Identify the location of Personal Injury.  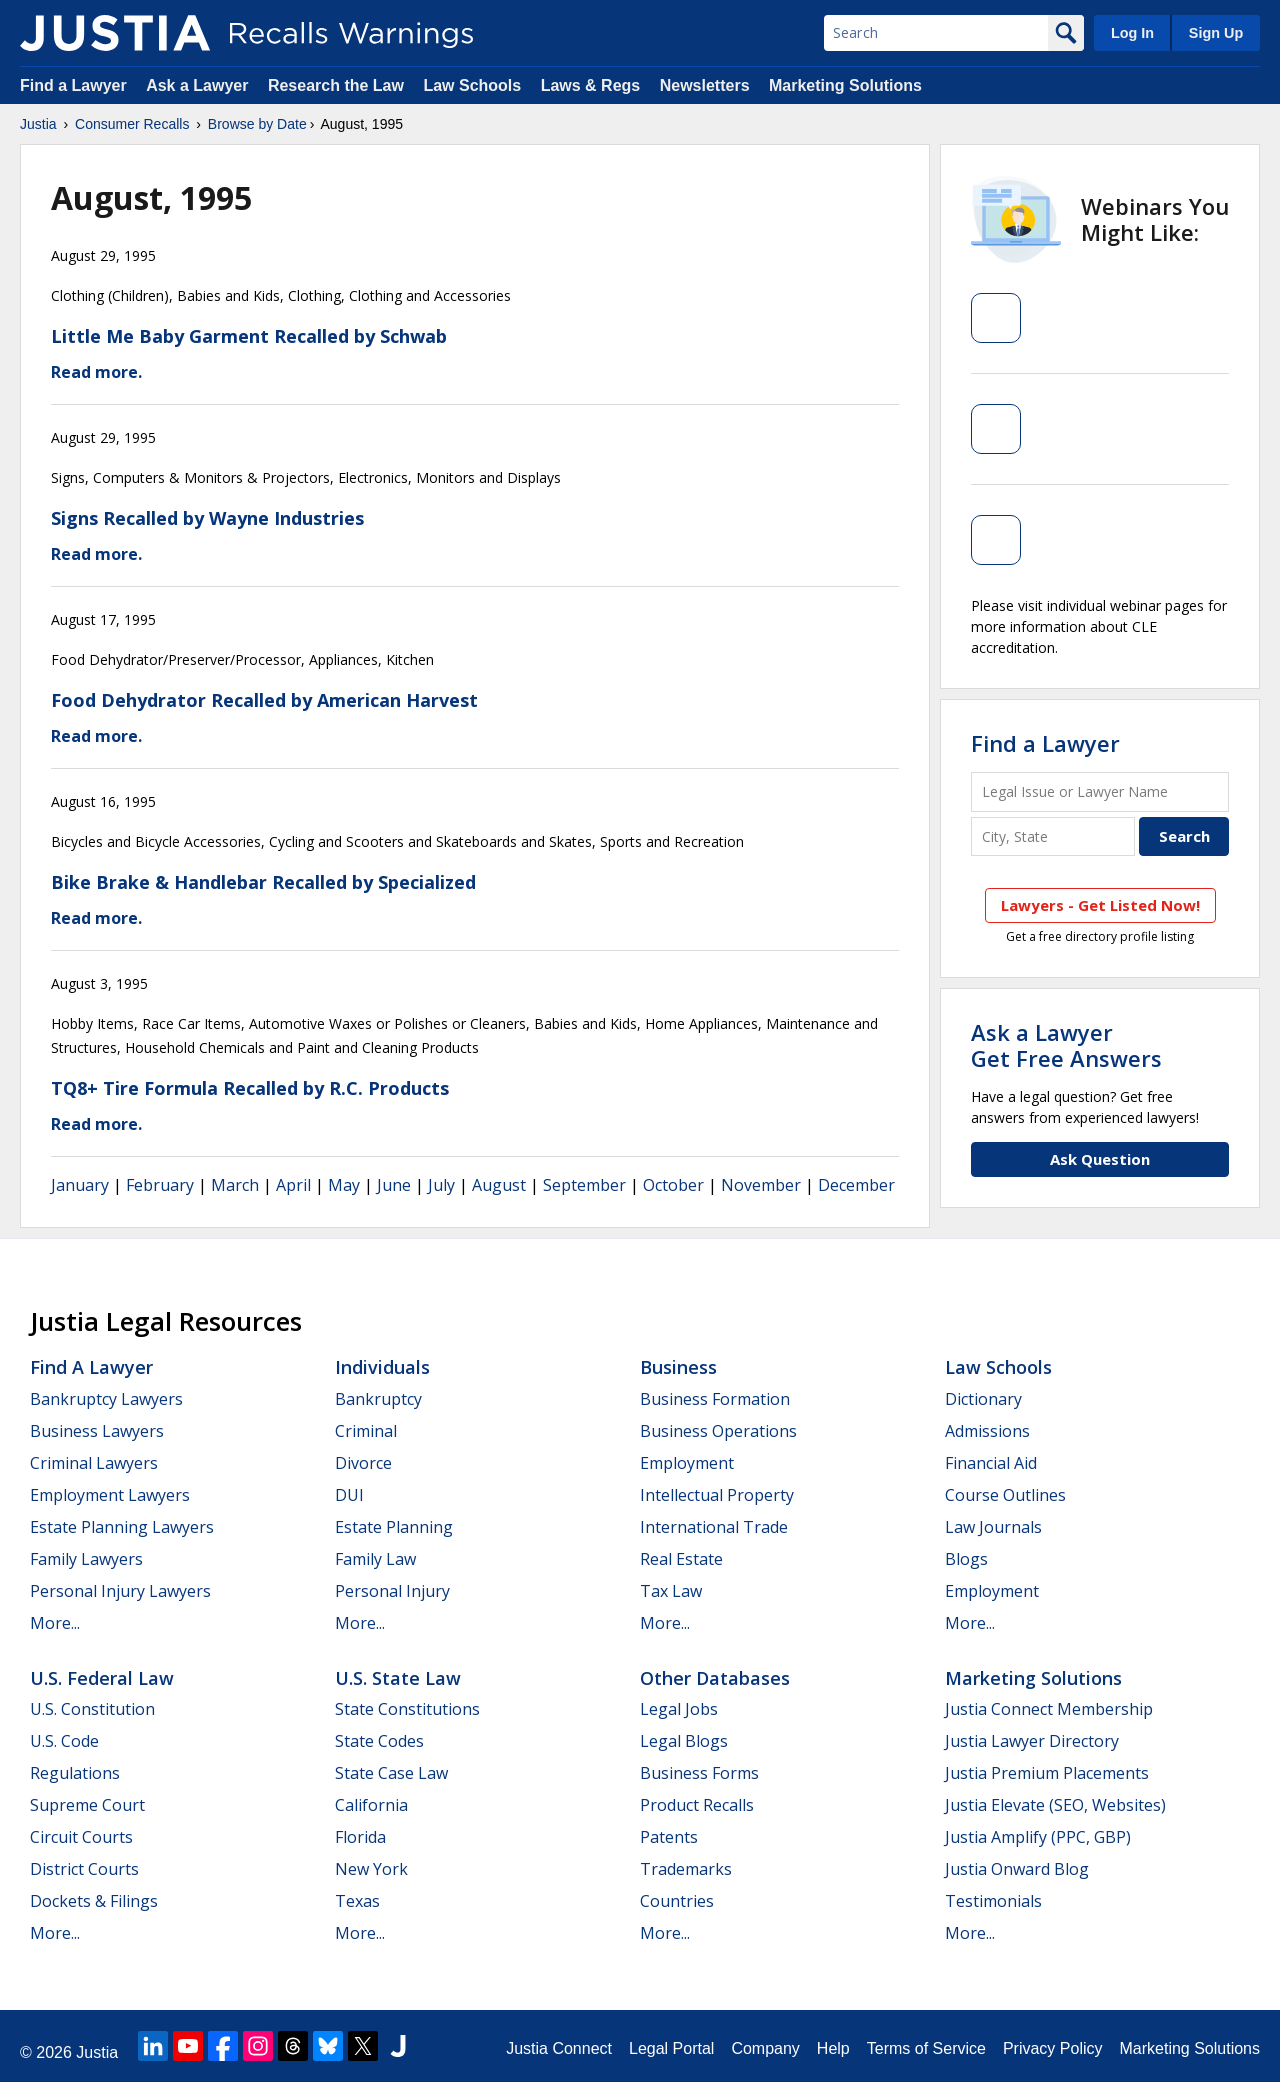
(392, 1591).